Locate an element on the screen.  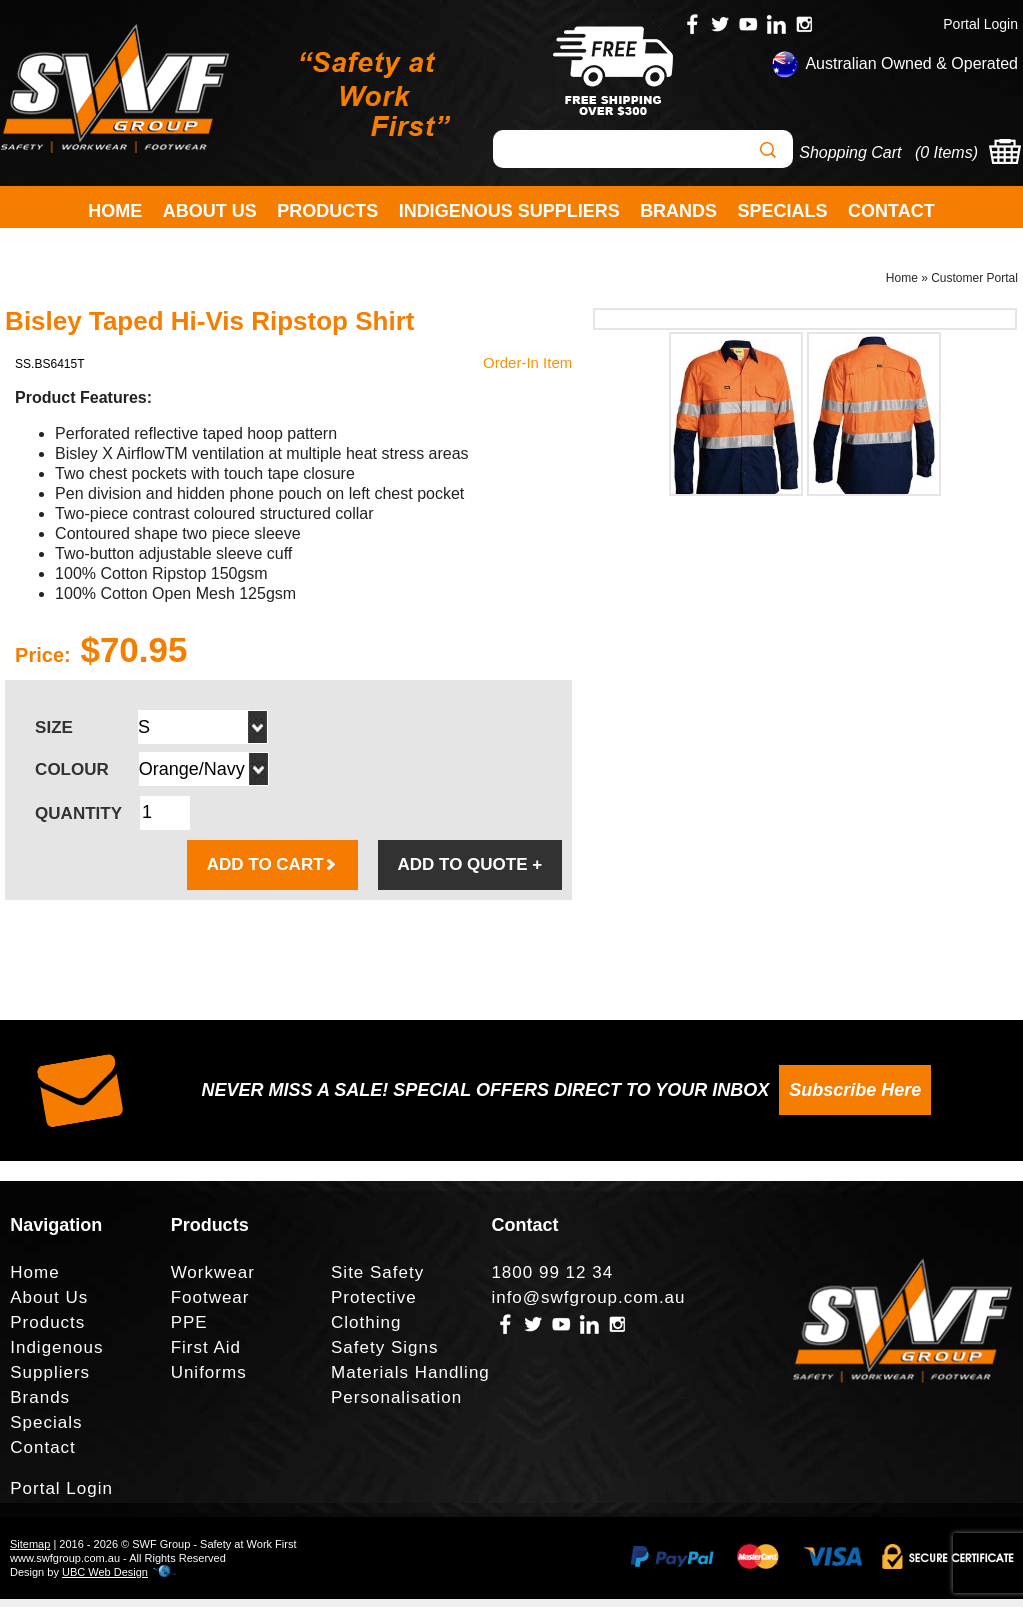
UBC Web Design is located at coordinates (105, 1580).